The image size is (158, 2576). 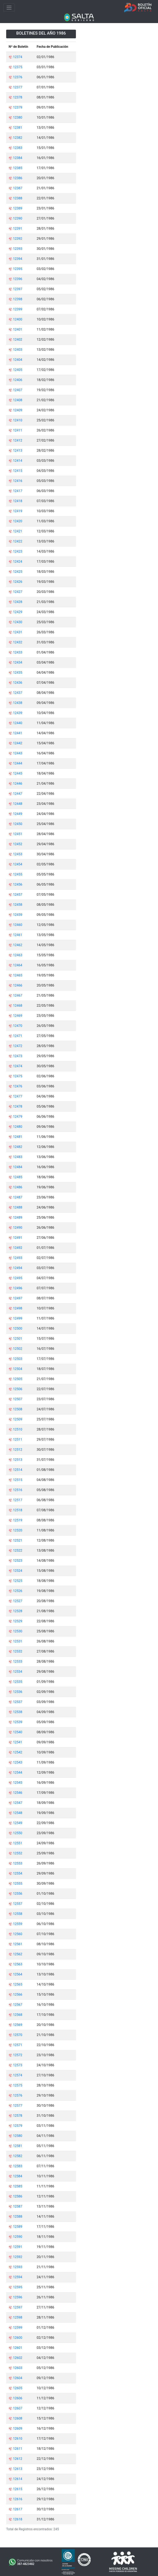 I want to click on 12541, so click(x=15, y=1742).